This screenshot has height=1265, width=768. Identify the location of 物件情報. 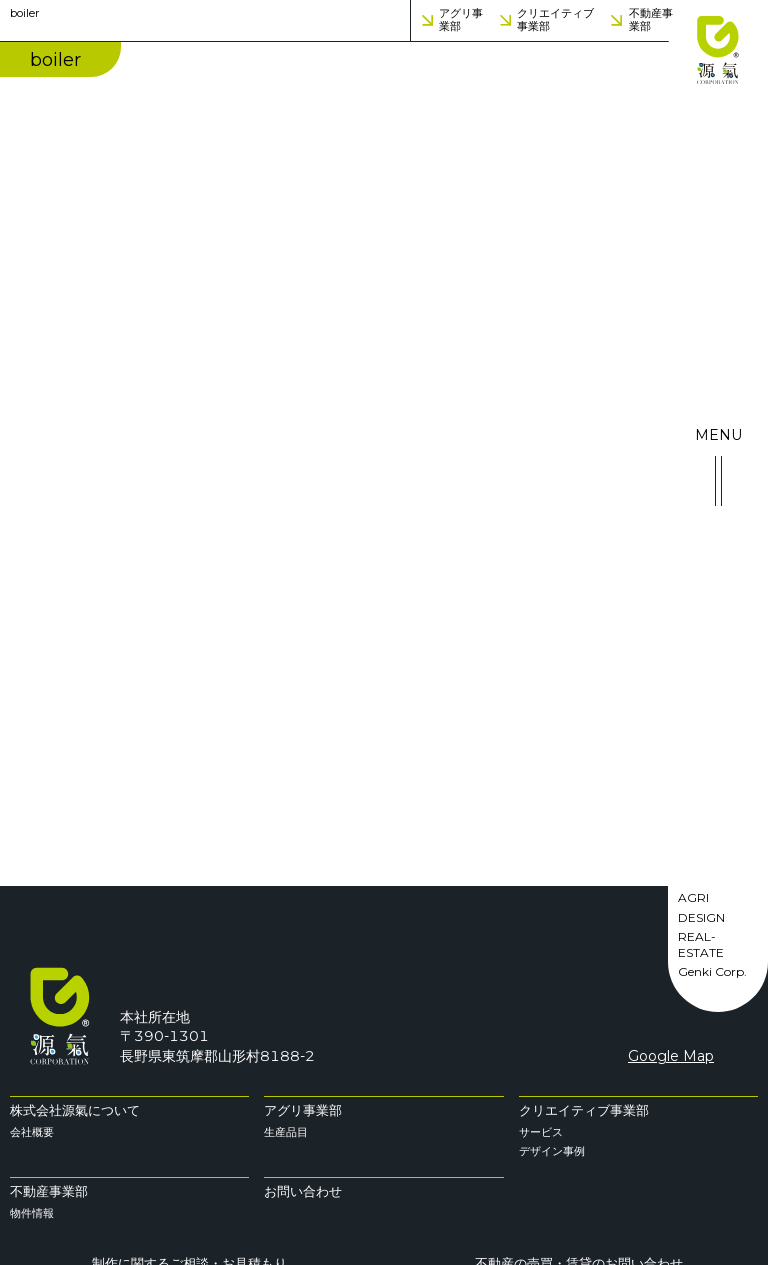
(32, 1213).